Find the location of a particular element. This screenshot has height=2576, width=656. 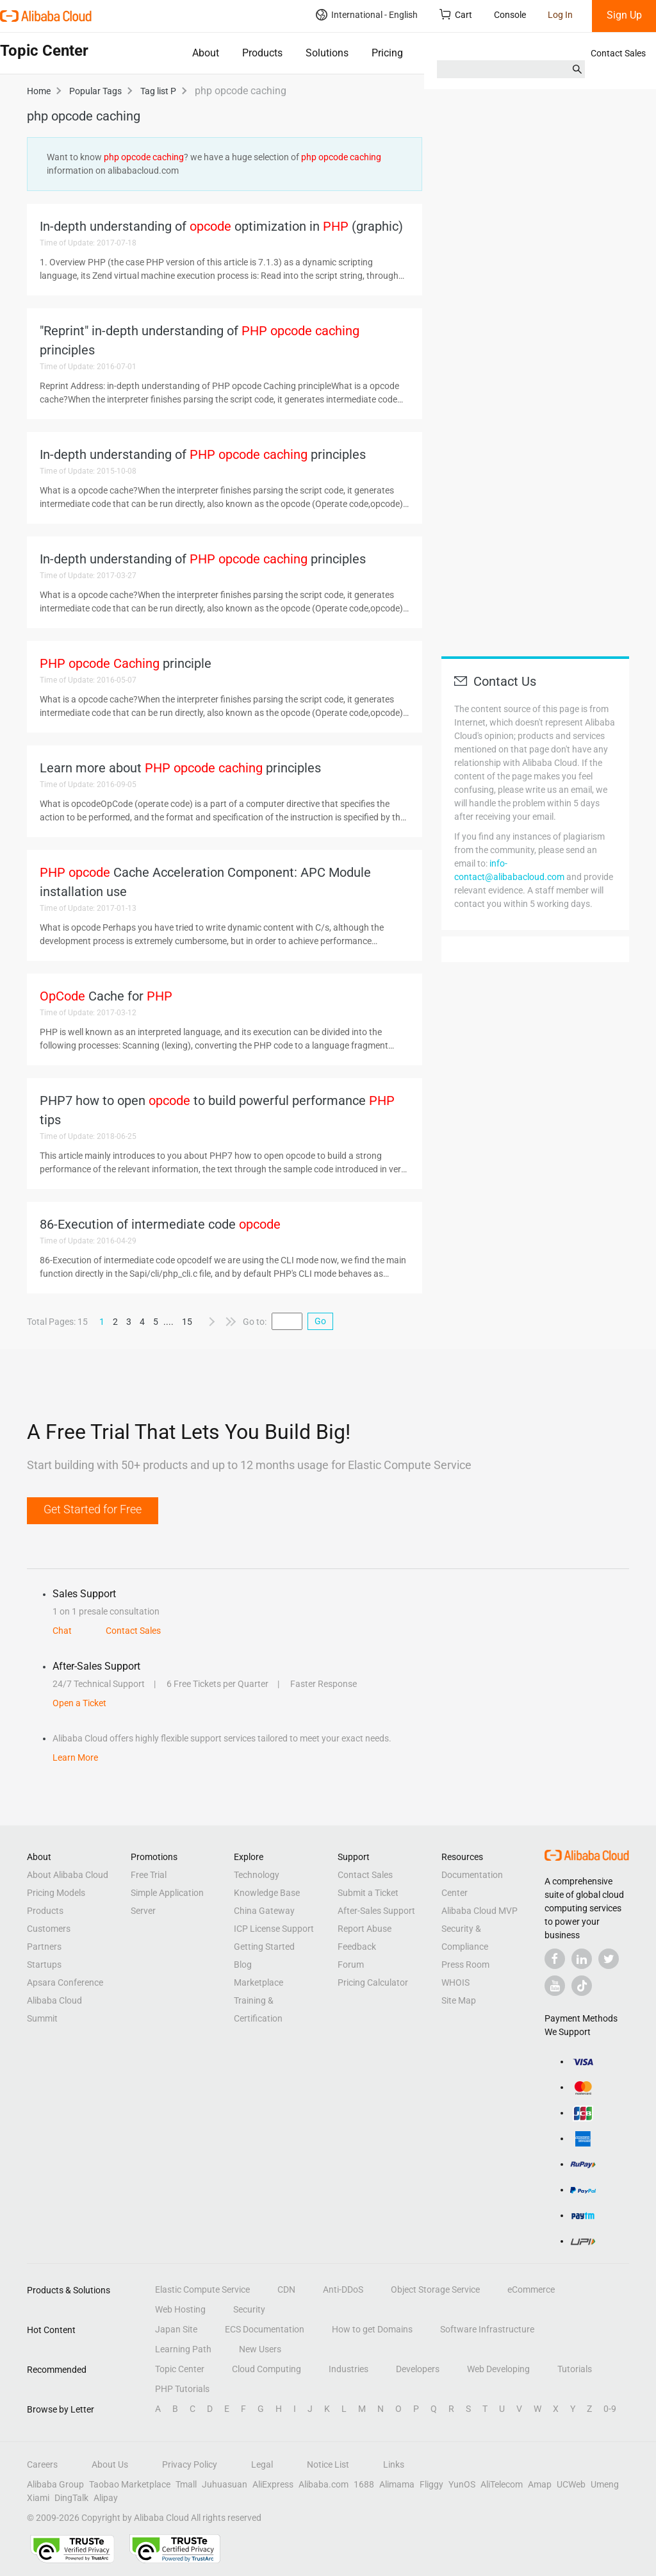

Web Hosting is located at coordinates (180, 2309).